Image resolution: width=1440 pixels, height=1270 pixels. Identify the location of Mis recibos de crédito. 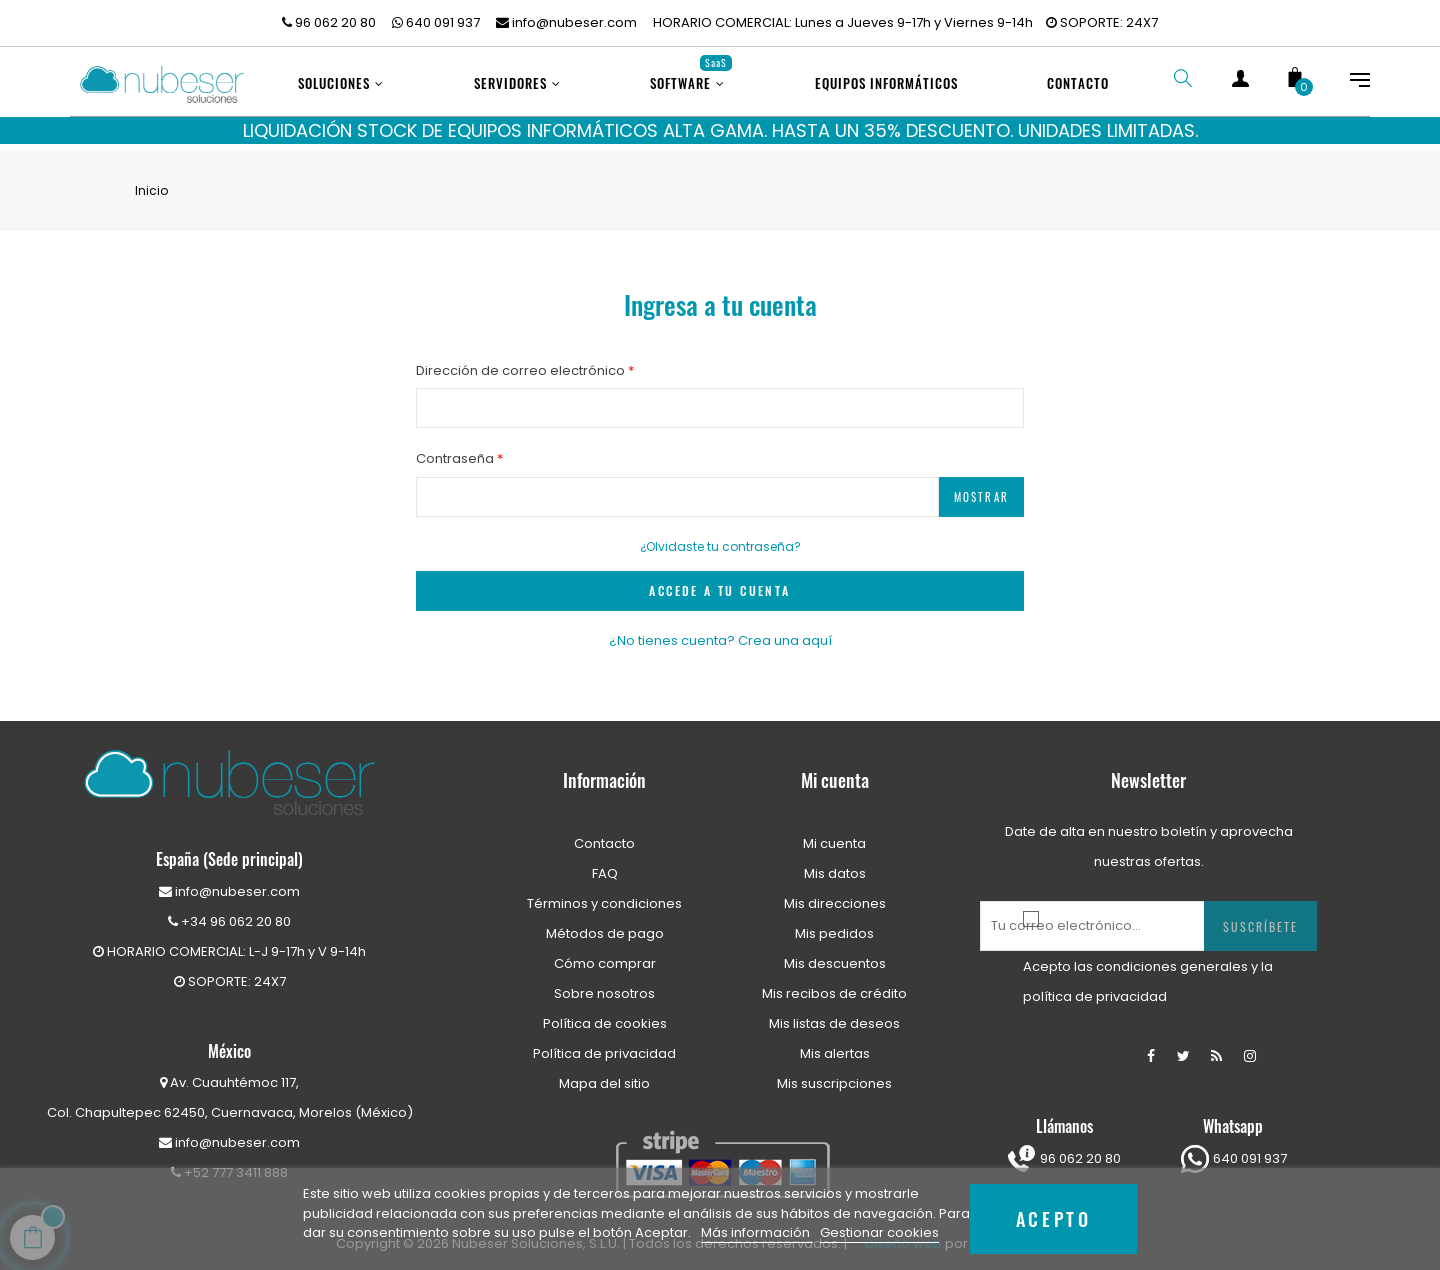
(834, 984).